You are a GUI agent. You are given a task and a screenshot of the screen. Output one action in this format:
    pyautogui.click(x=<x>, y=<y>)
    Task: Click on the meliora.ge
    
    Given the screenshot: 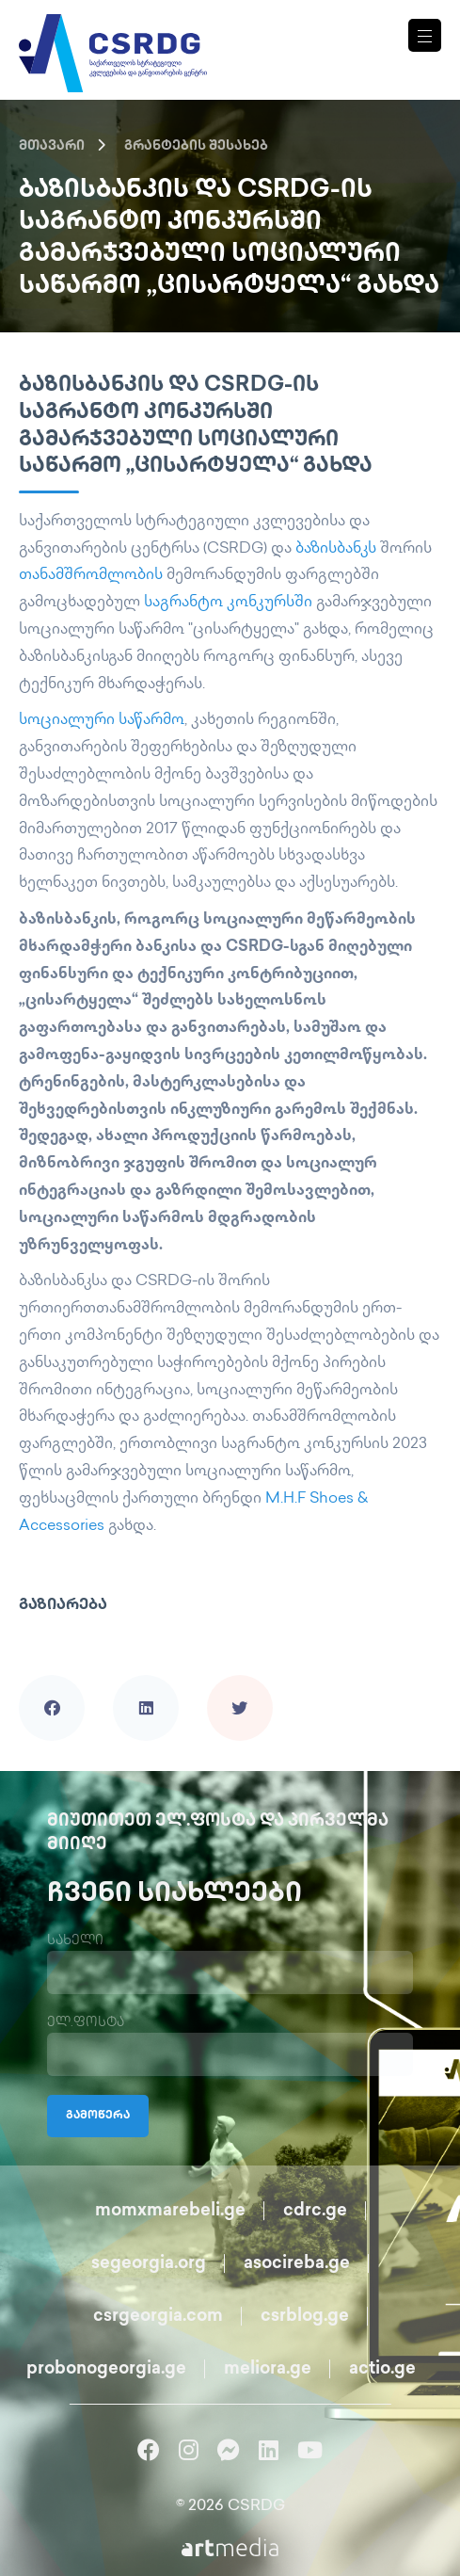 What is the action you would take?
    pyautogui.click(x=267, y=2369)
    